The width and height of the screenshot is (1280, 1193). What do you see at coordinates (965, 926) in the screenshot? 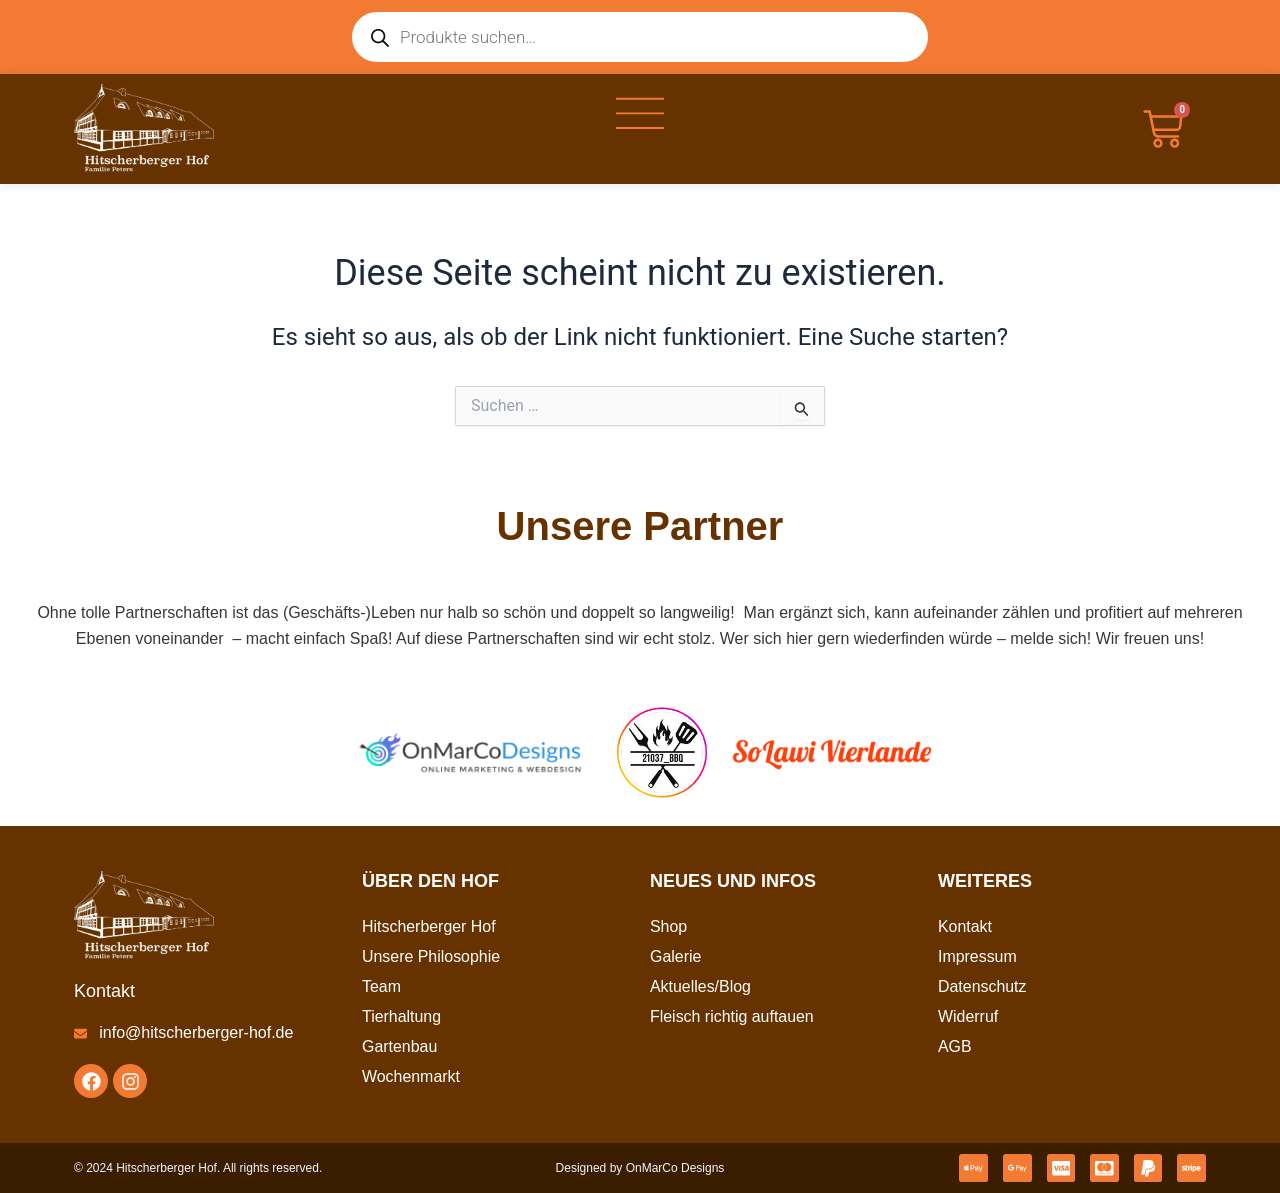
I see `Kontakt` at bounding box center [965, 926].